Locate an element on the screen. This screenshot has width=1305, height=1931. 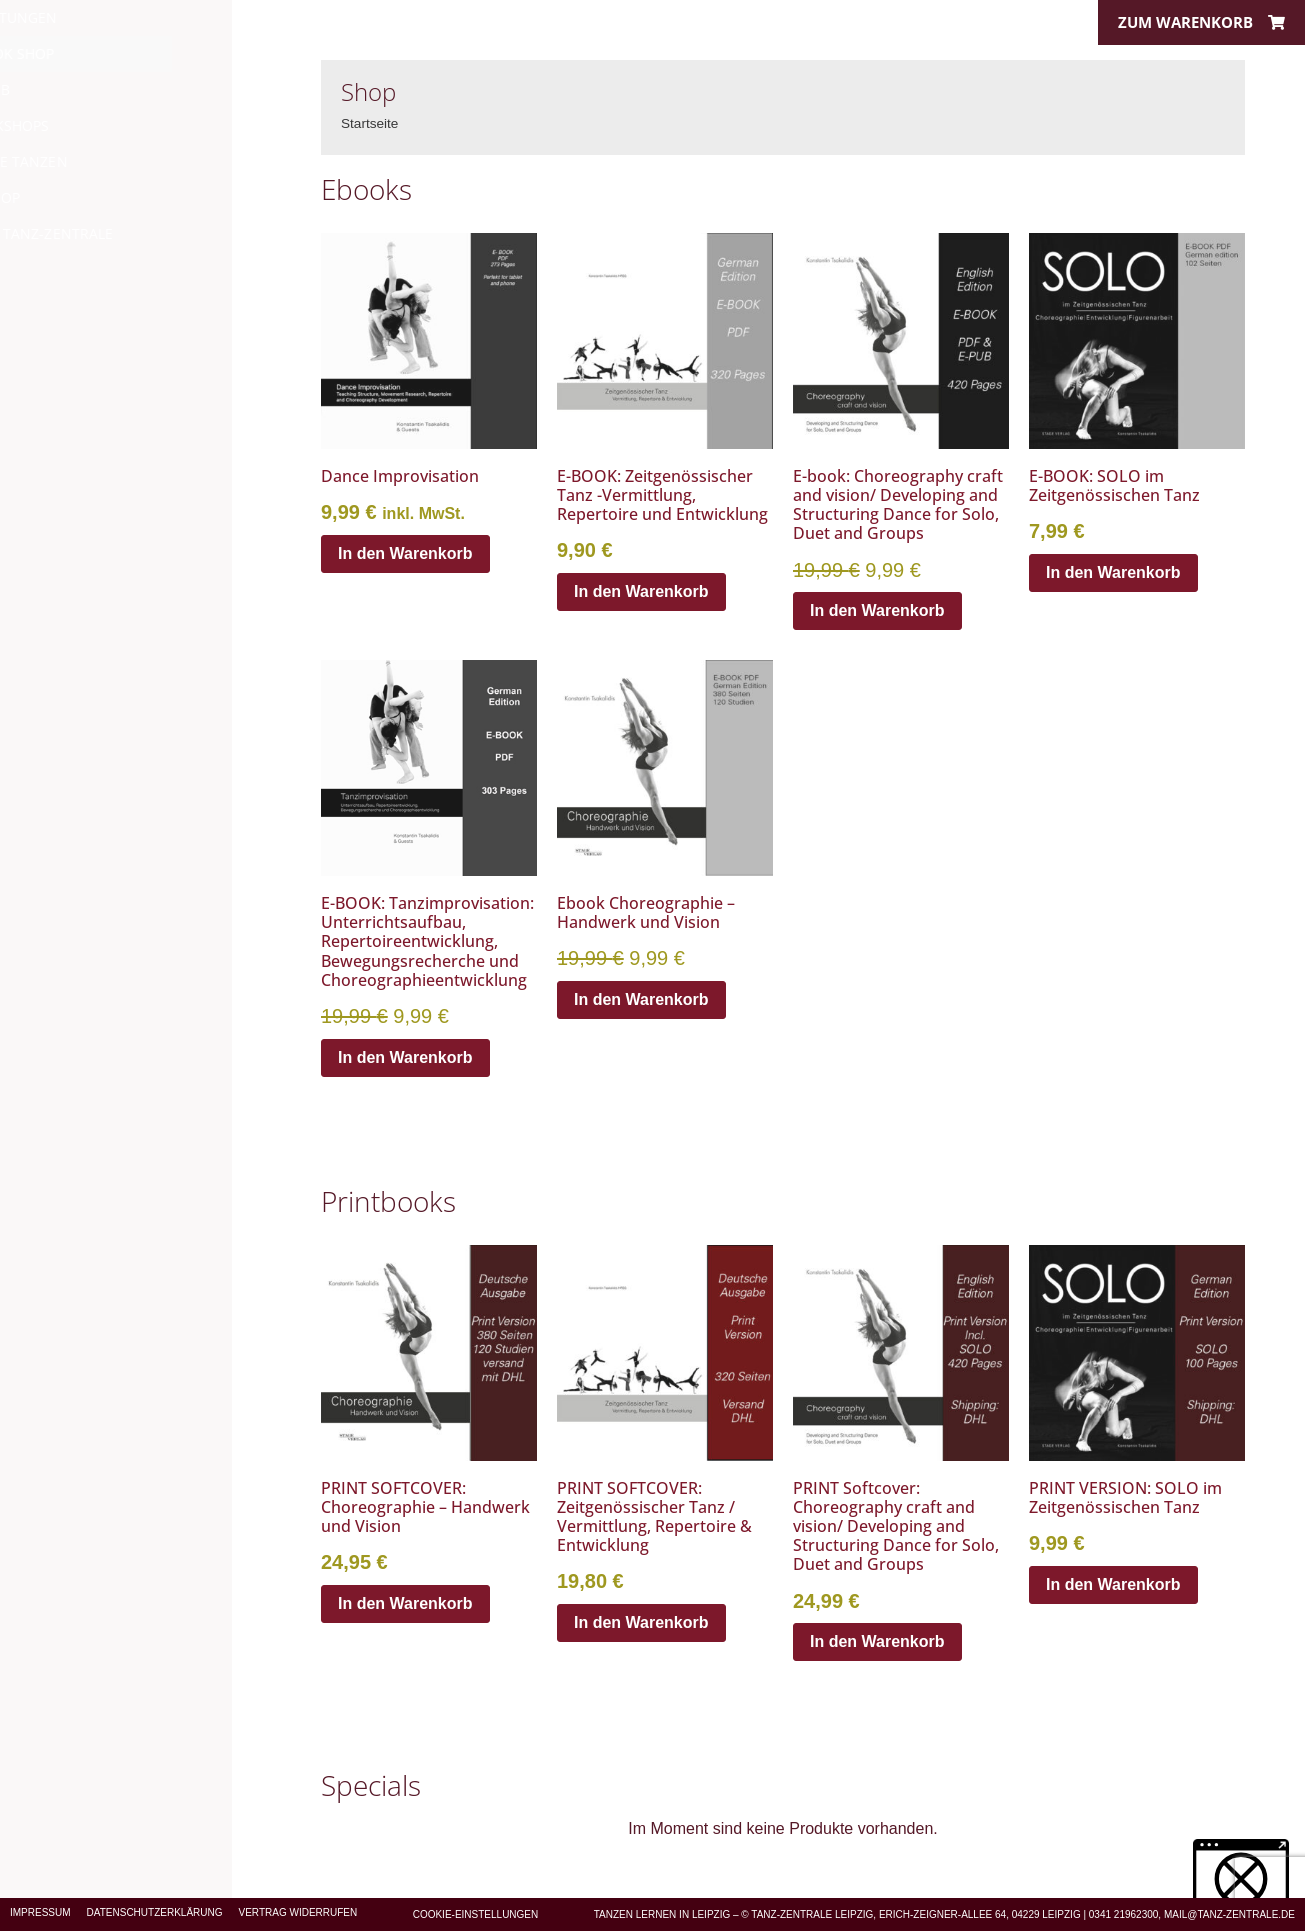
Ebook Choreographie – Handwerk und Vision is located at coordinates (646, 912).